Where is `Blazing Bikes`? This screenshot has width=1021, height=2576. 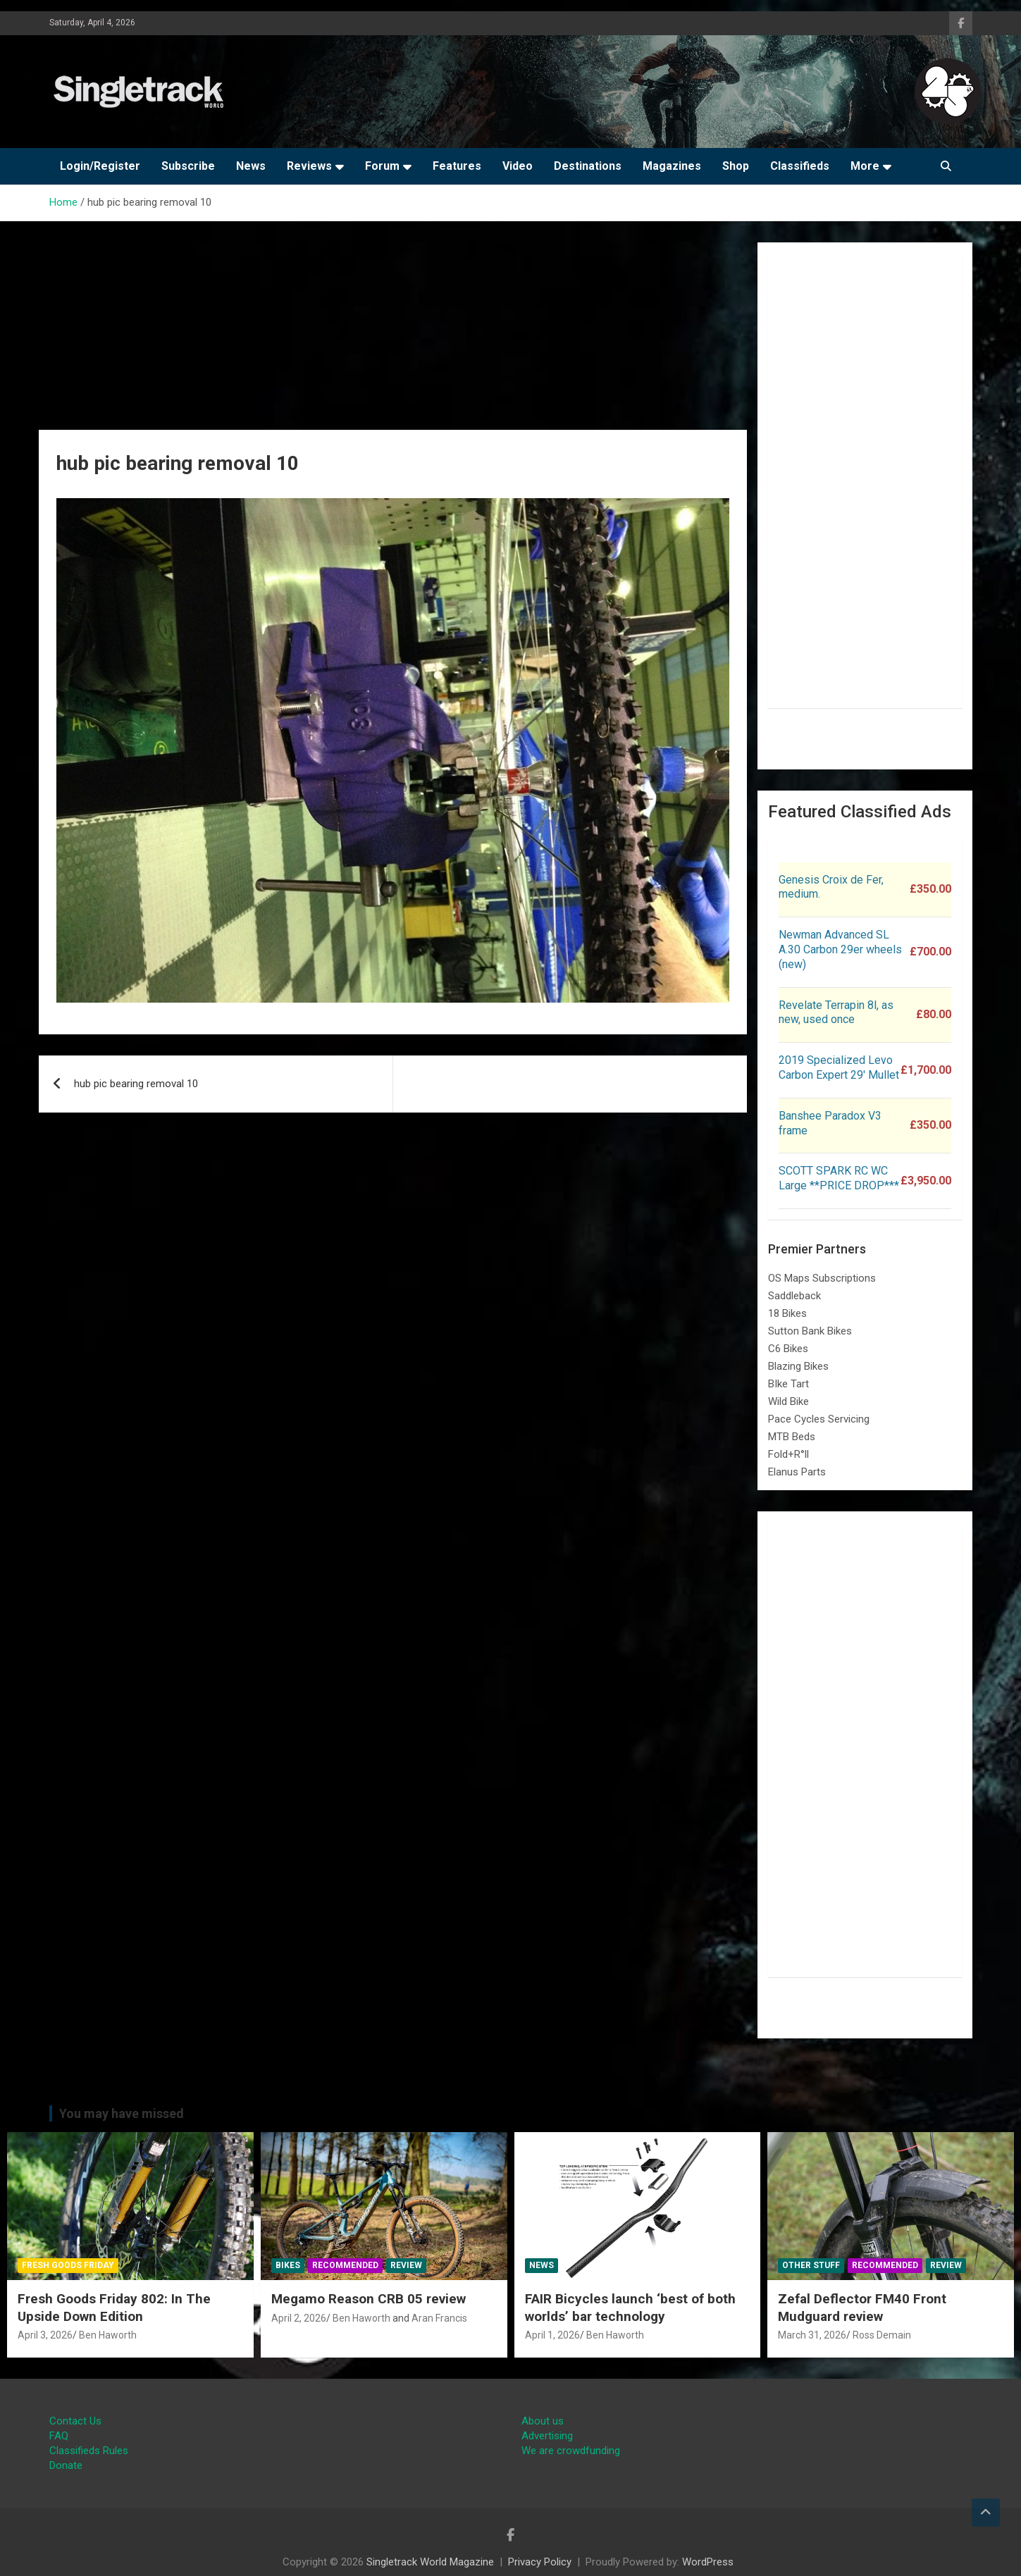 Blazing Bikes is located at coordinates (798, 1366).